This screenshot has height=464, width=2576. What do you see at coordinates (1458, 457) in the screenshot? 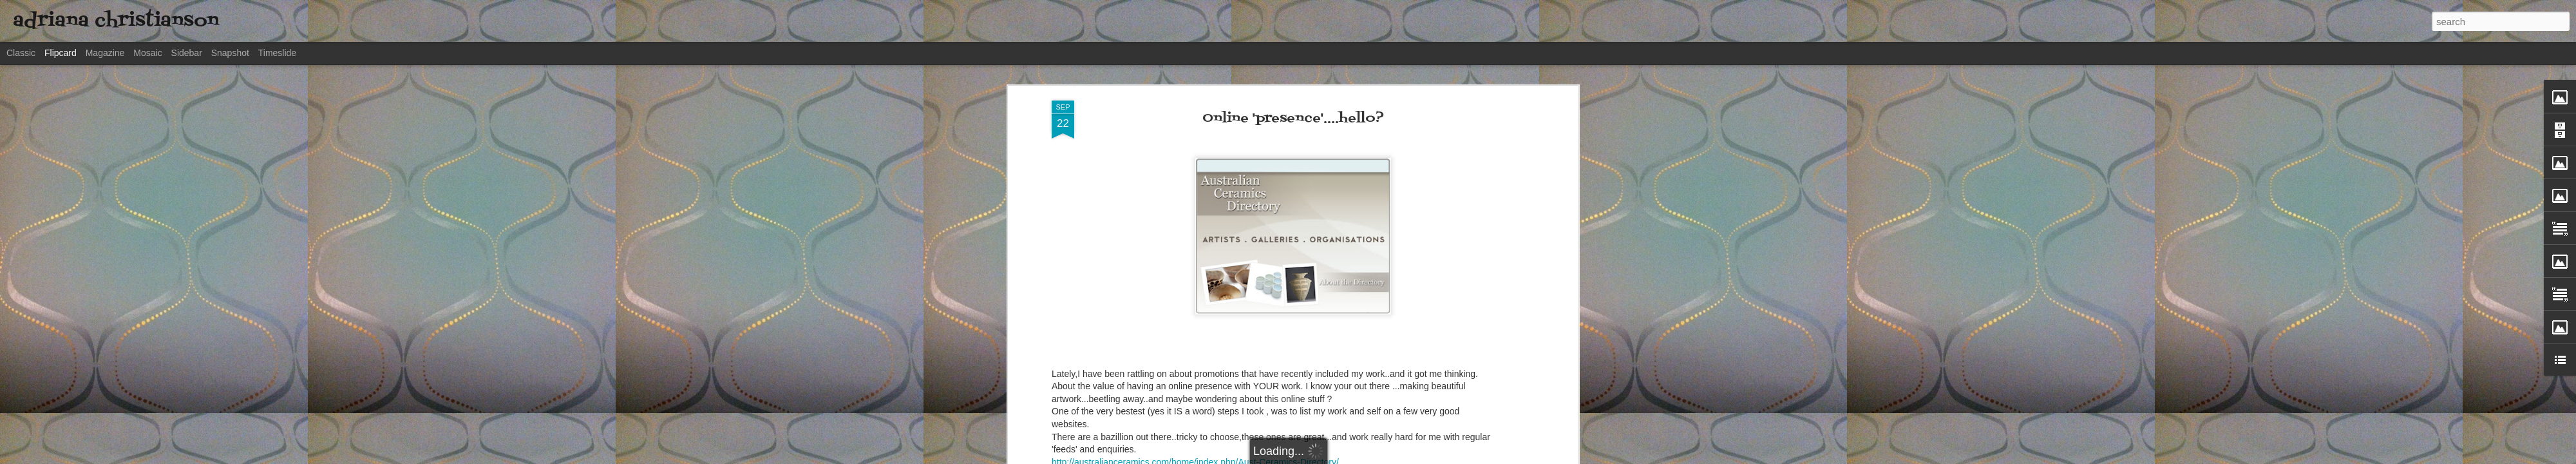
I see `Blogger` at bounding box center [1458, 457].